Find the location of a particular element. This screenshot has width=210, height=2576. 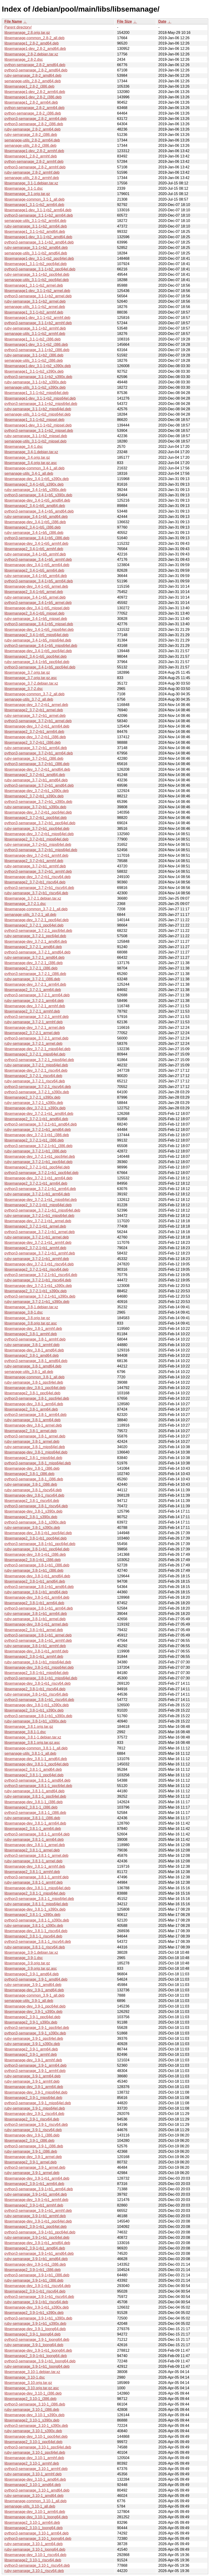

libsemanage-dev_3.9-1_i386.deb is located at coordinates (32, 2135).